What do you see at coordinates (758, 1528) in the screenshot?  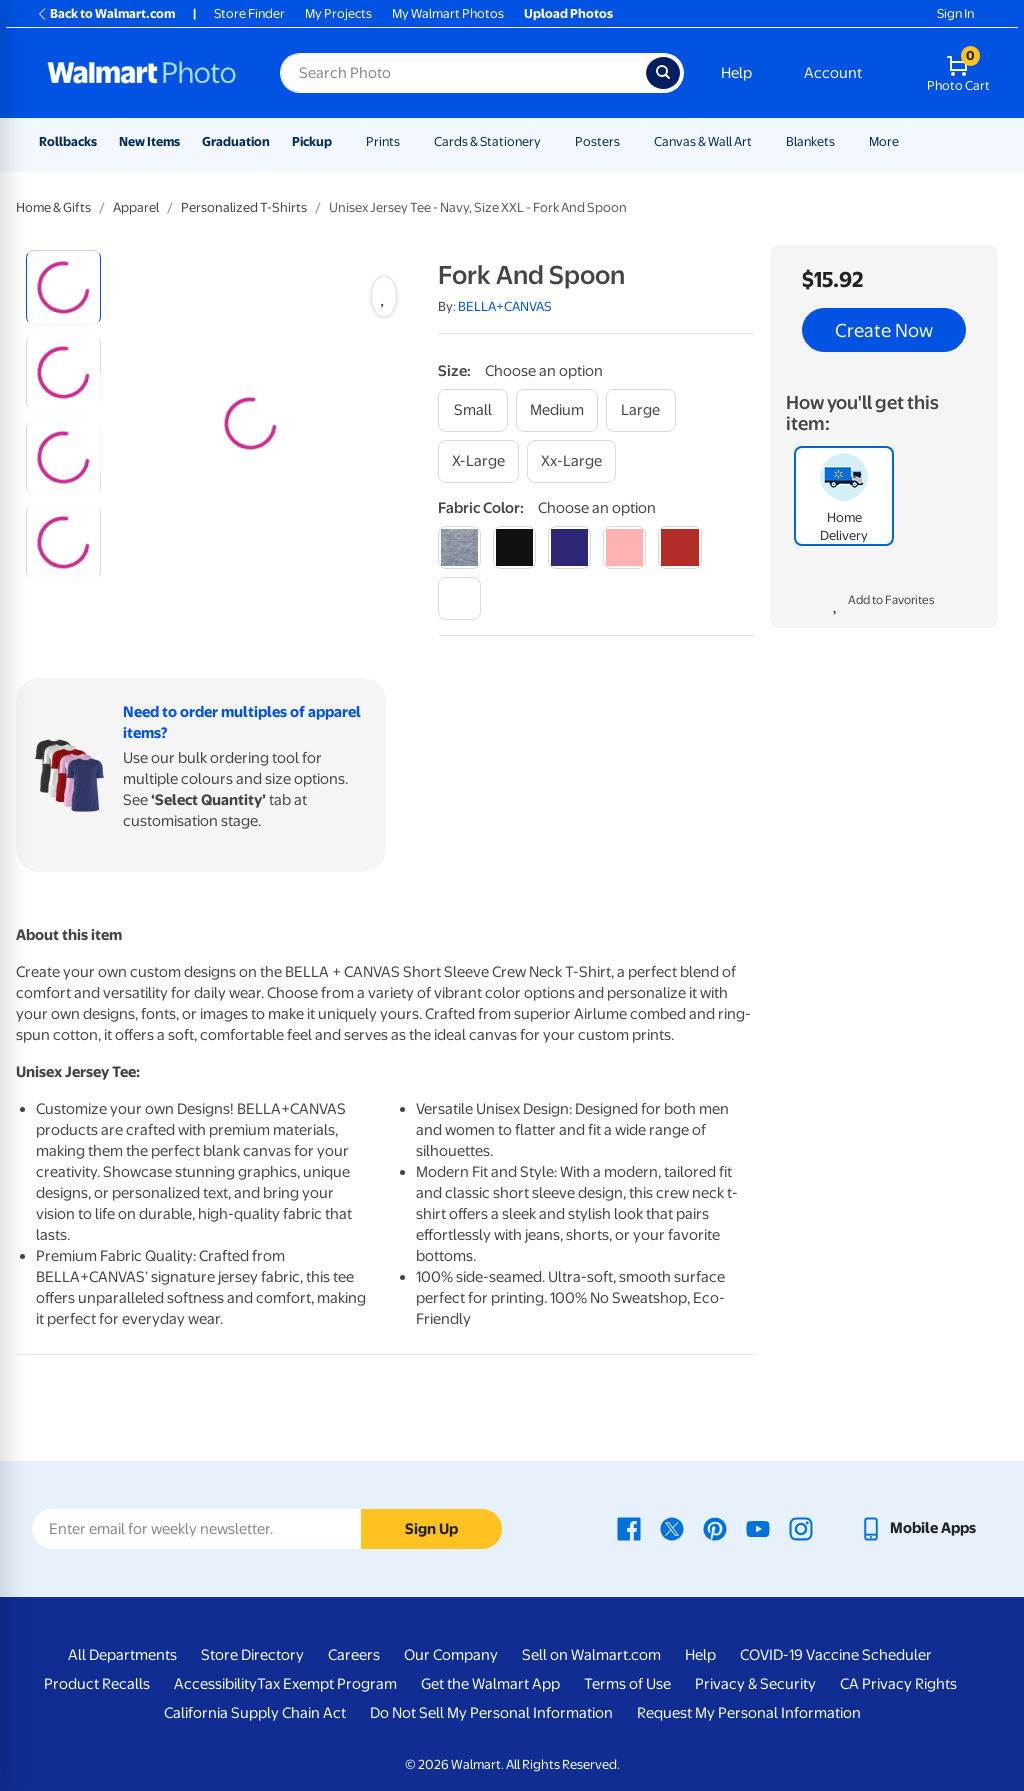 I see `[Walmart Youtube page - opens in a new window]` at bounding box center [758, 1528].